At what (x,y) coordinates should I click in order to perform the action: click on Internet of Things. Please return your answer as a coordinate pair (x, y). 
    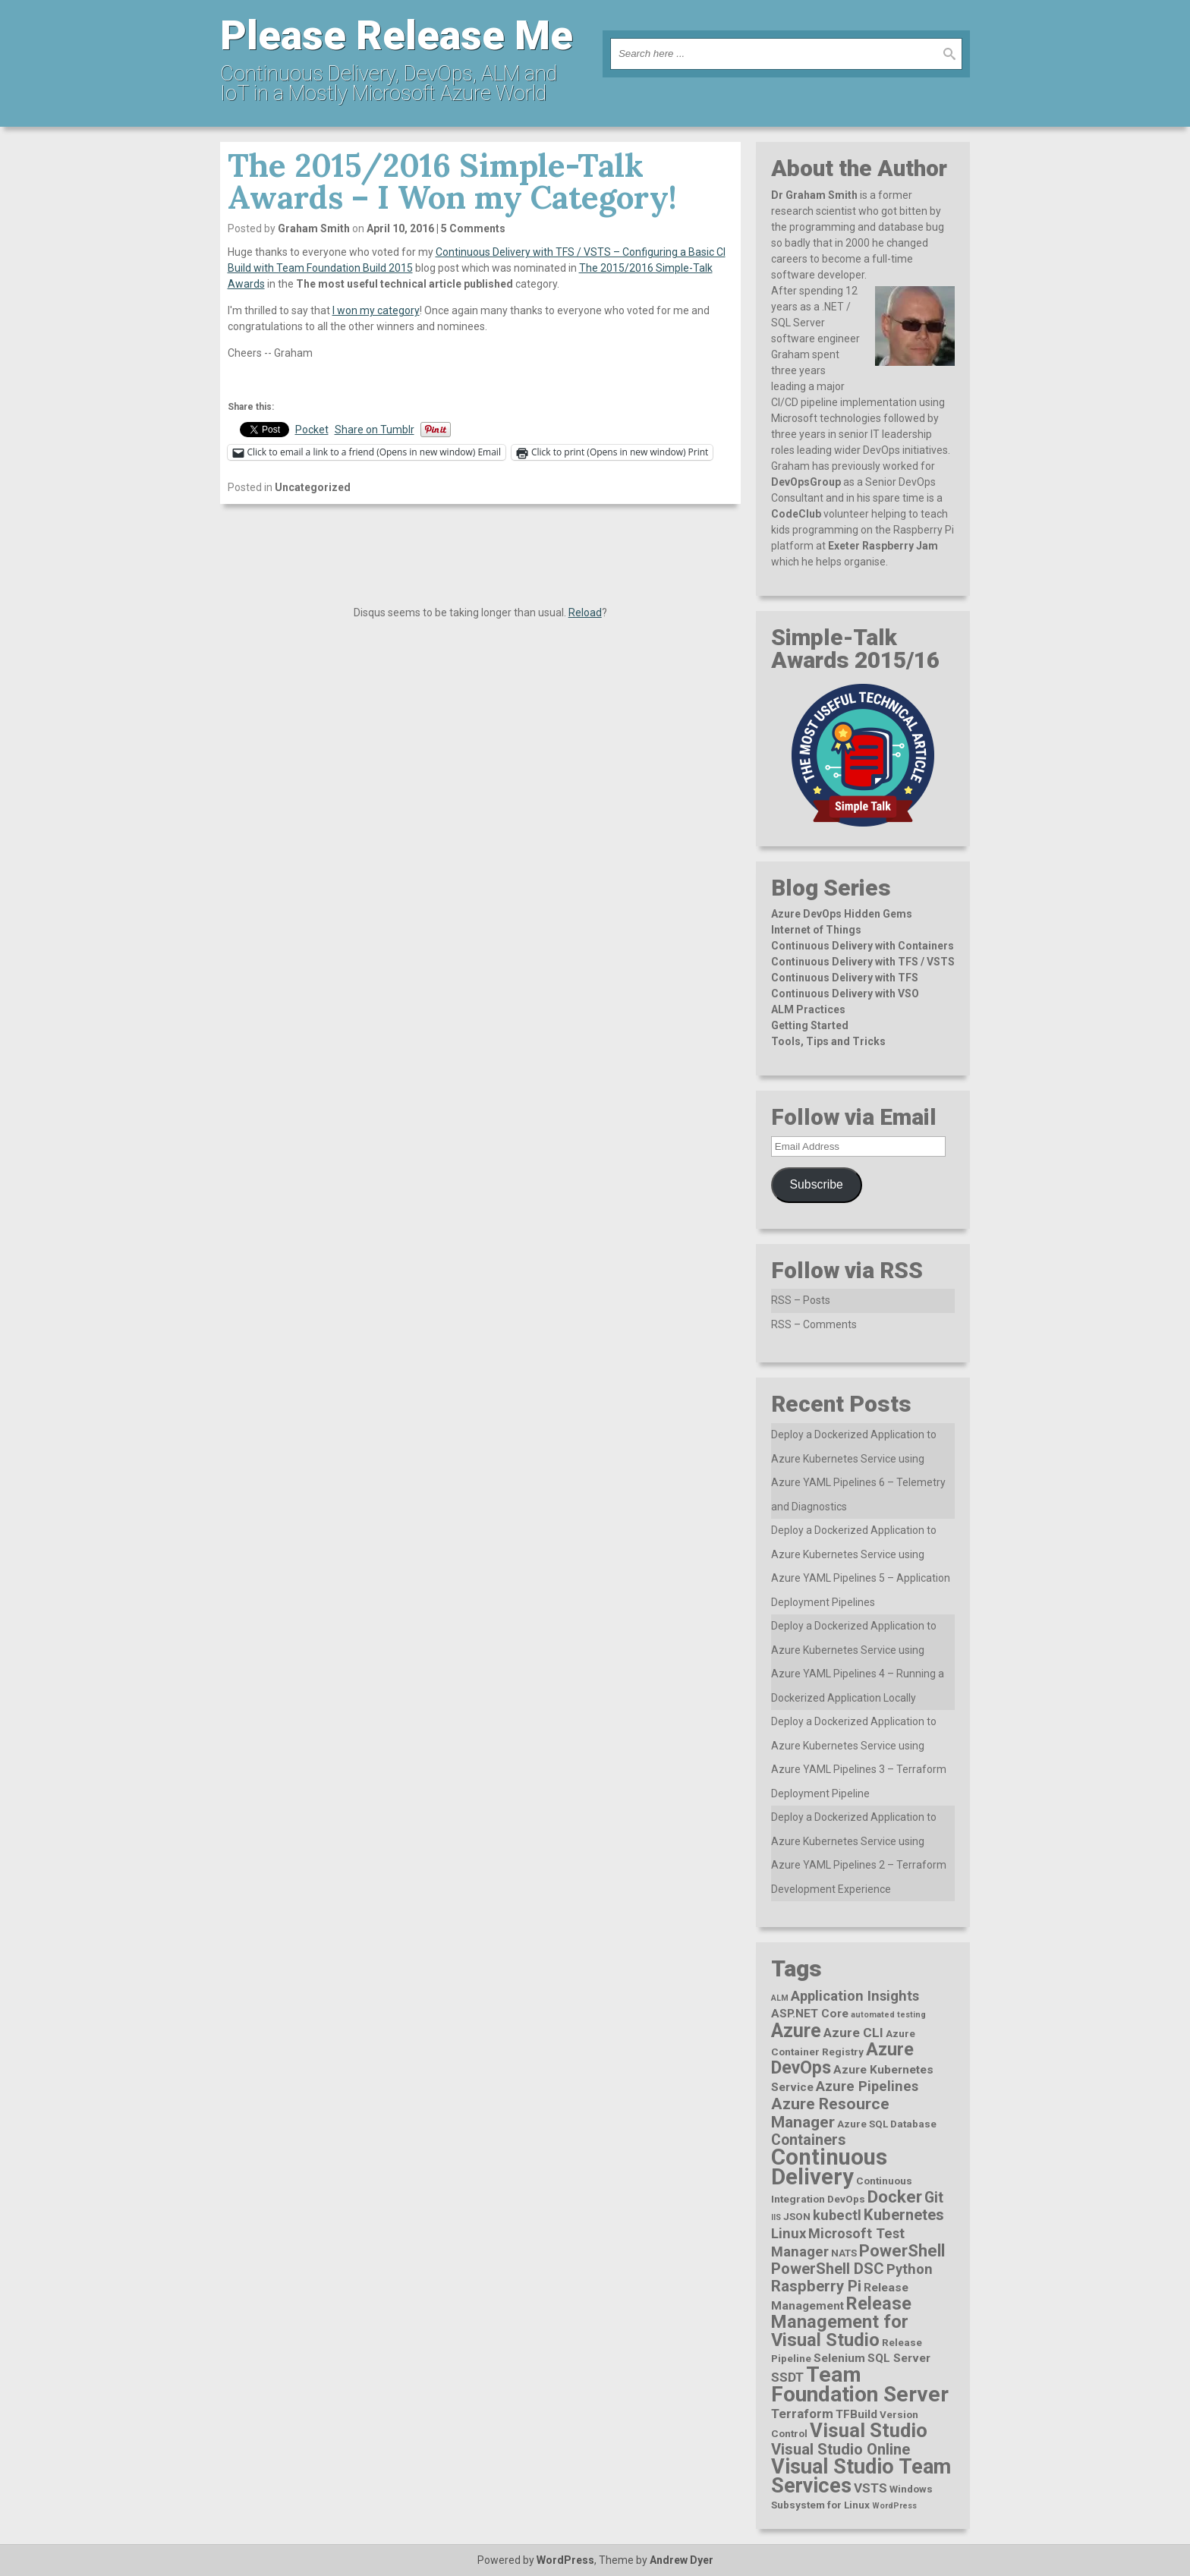
    Looking at the image, I should click on (816, 930).